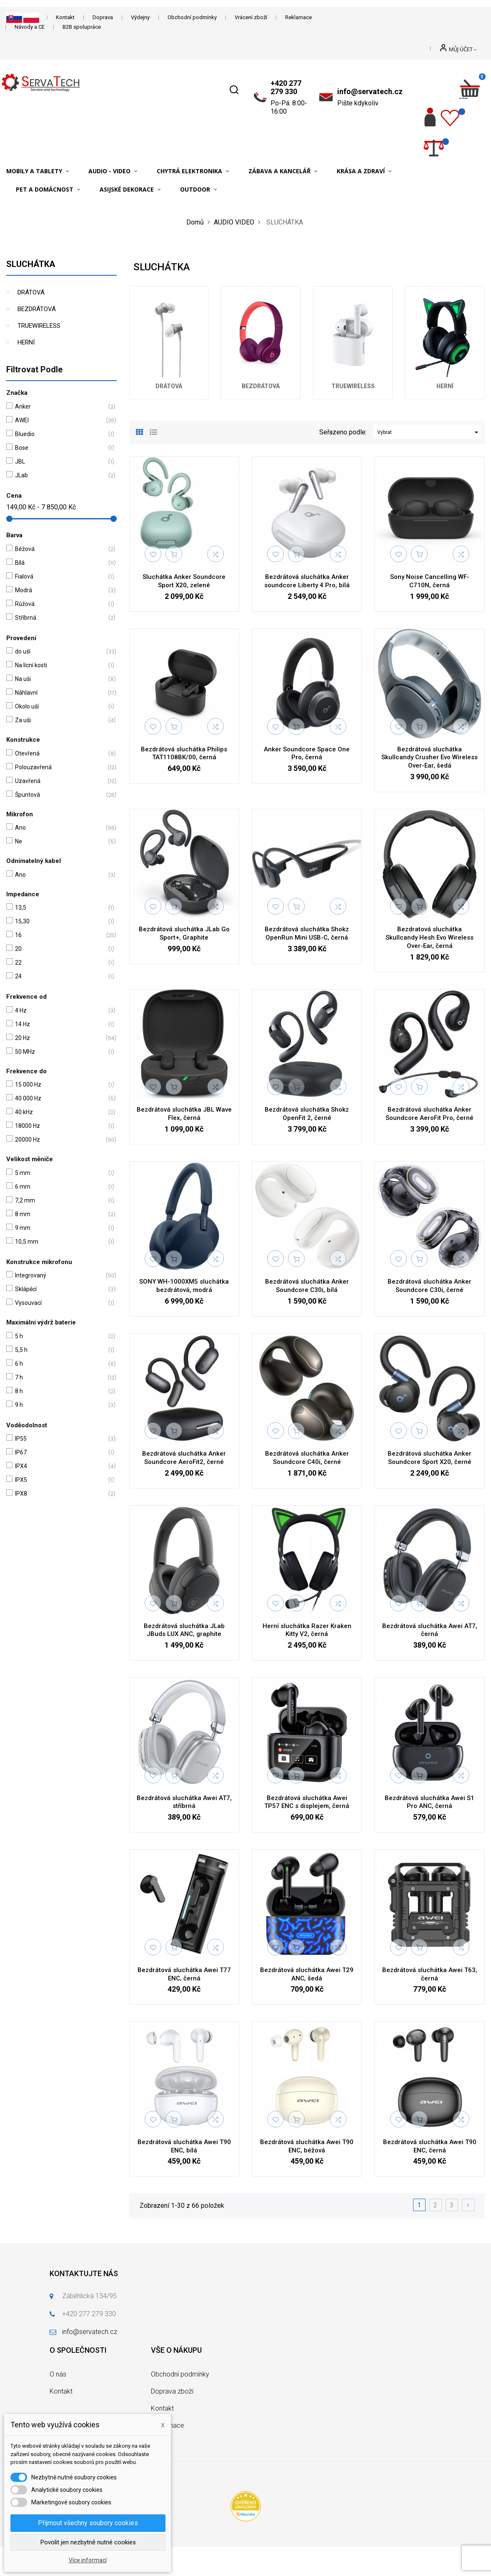 This screenshot has height=2576, width=491. What do you see at coordinates (60, 1466) in the screenshot?
I see `IPX4` at bounding box center [60, 1466].